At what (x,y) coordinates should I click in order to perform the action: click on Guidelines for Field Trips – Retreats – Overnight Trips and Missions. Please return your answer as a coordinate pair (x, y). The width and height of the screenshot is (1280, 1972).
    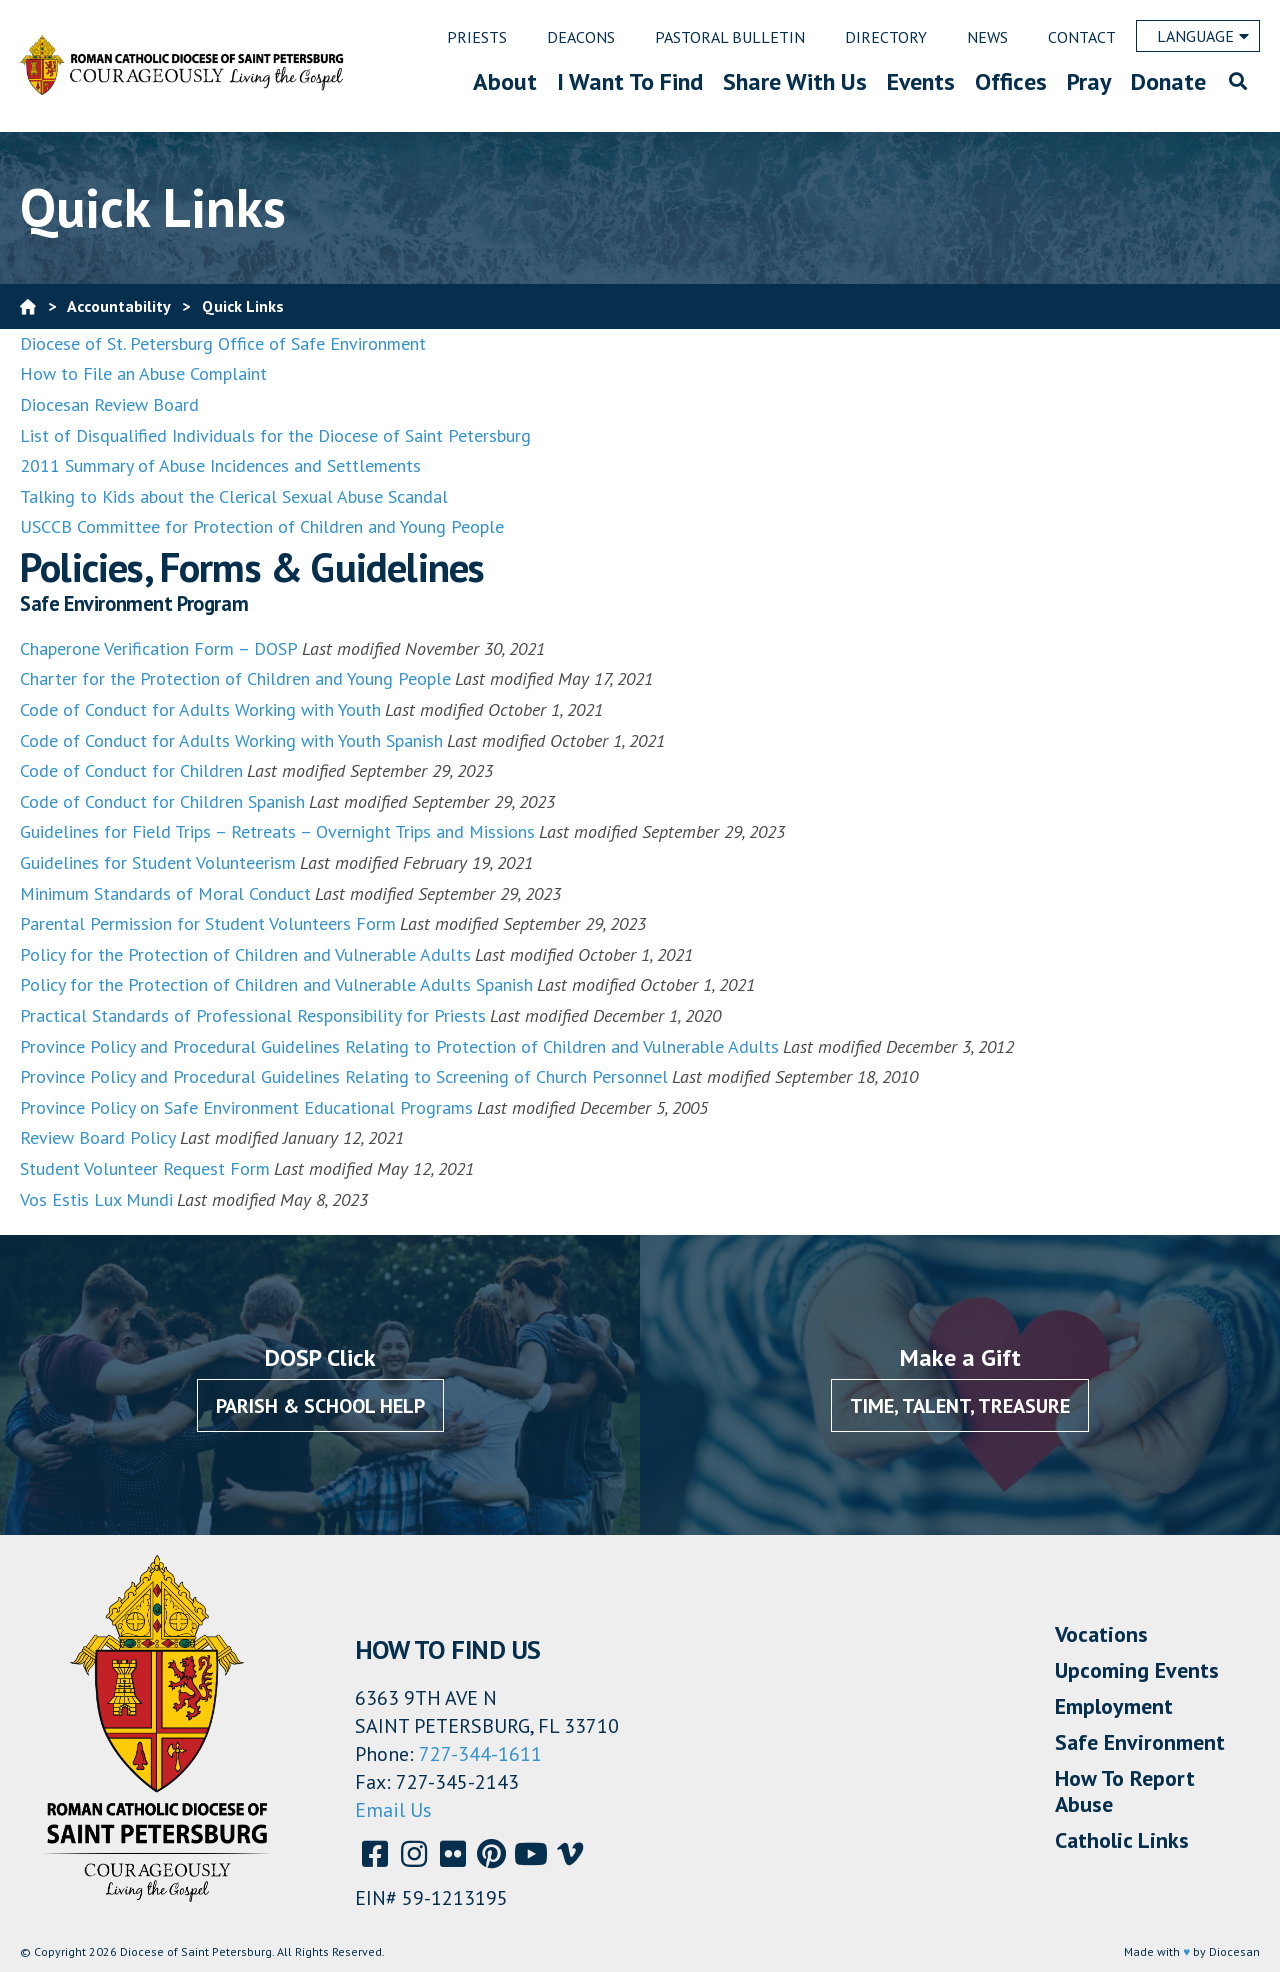
    Looking at the image, I should click on (277, 831).